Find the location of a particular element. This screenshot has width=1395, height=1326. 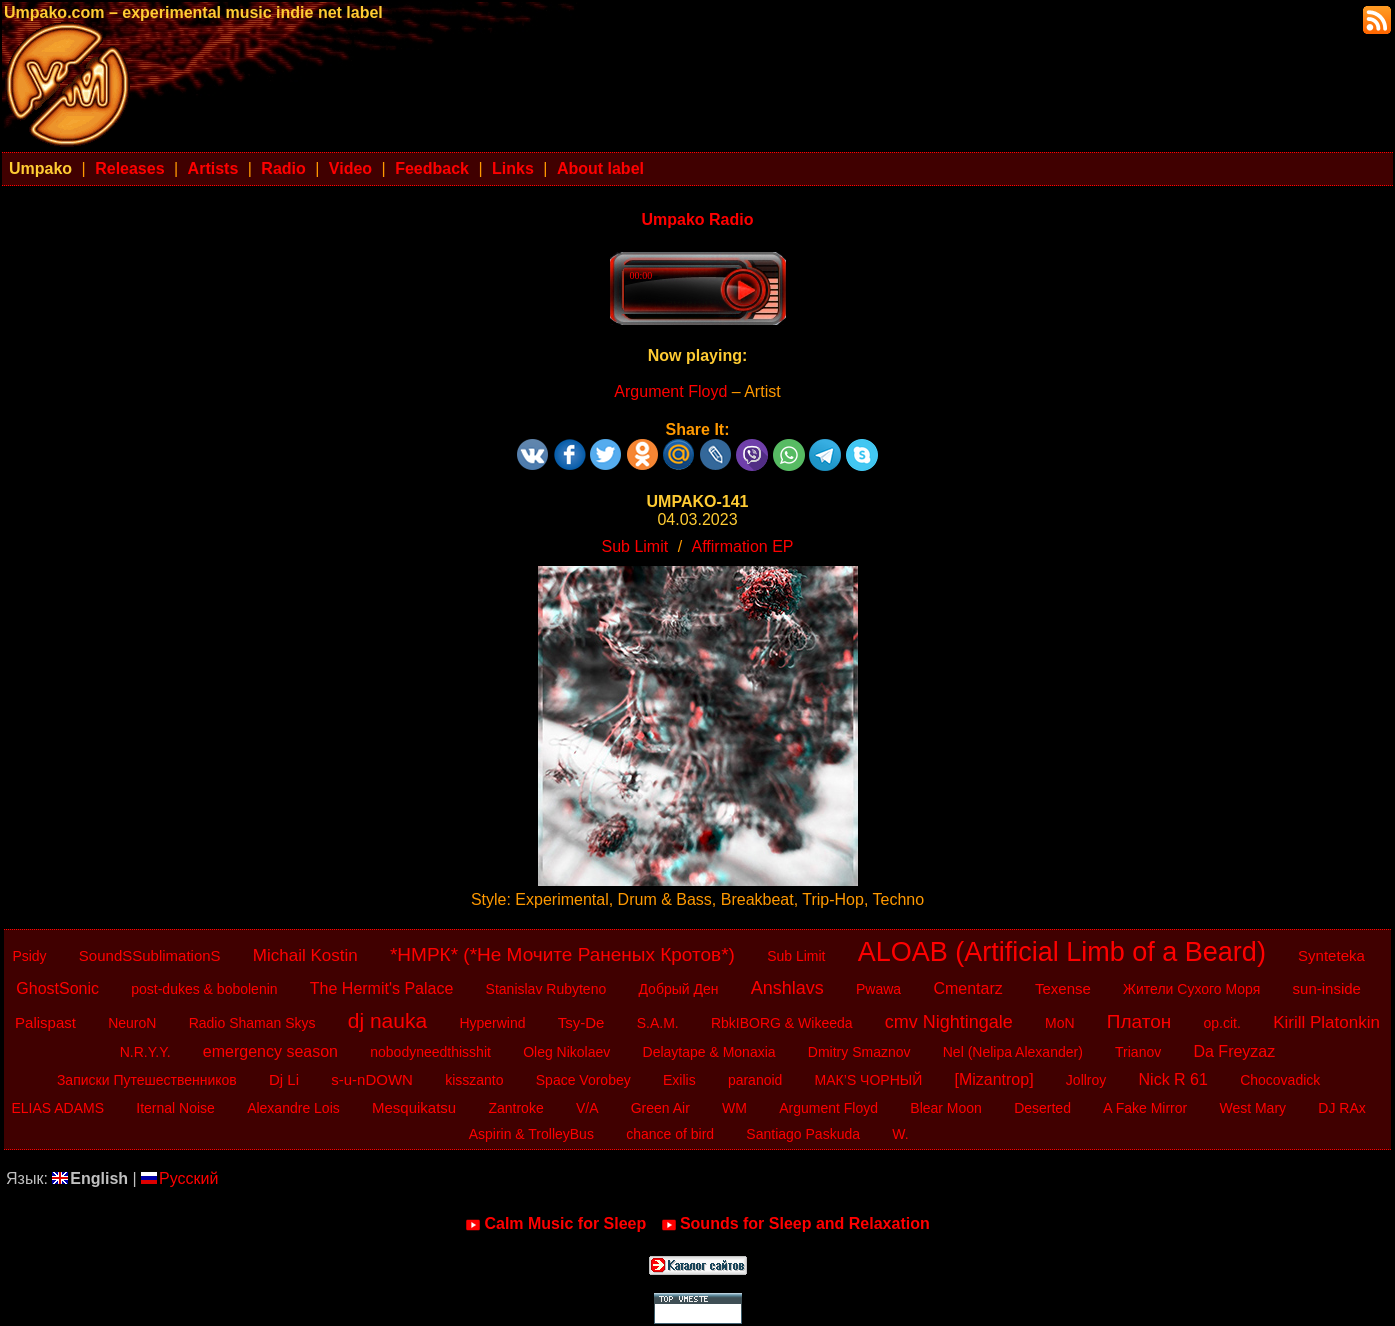

Alexandre Lois is located at coordinates (293, 1108).